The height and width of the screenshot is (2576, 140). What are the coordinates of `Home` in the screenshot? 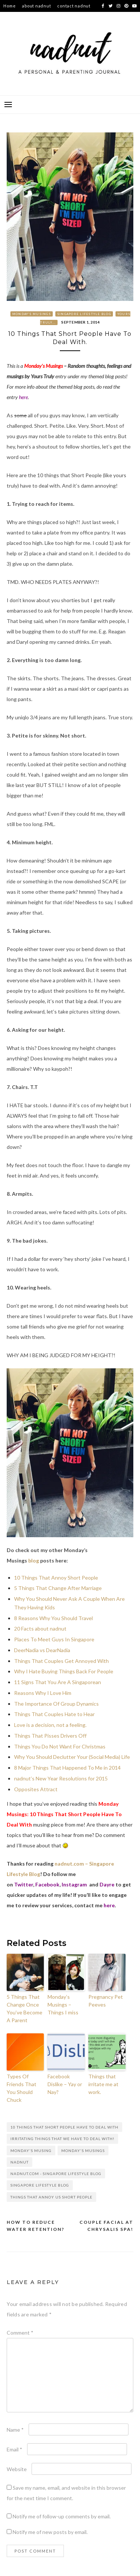 It's located at (9, 5).